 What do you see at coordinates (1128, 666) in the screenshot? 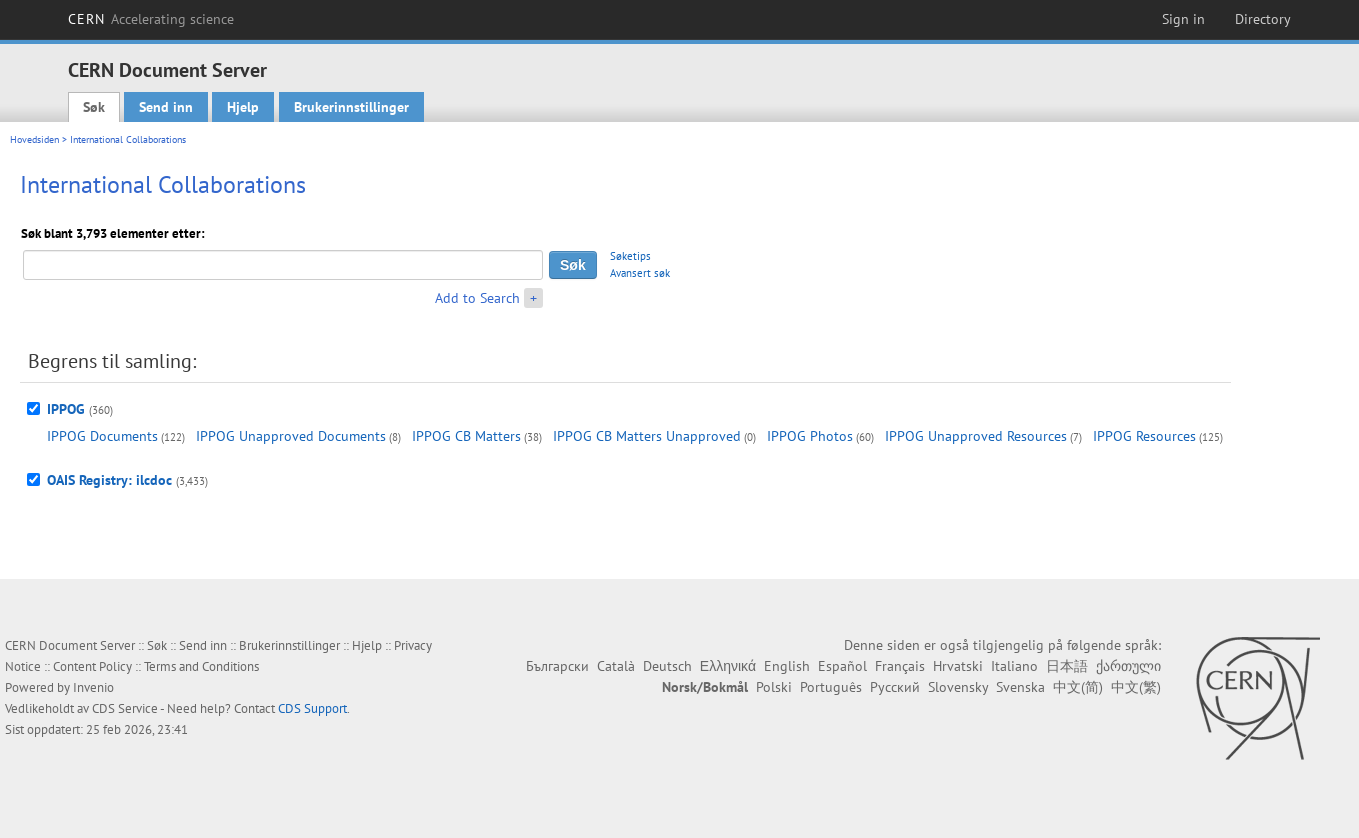
I see `ქართული` at bounding box center [1128, 666].